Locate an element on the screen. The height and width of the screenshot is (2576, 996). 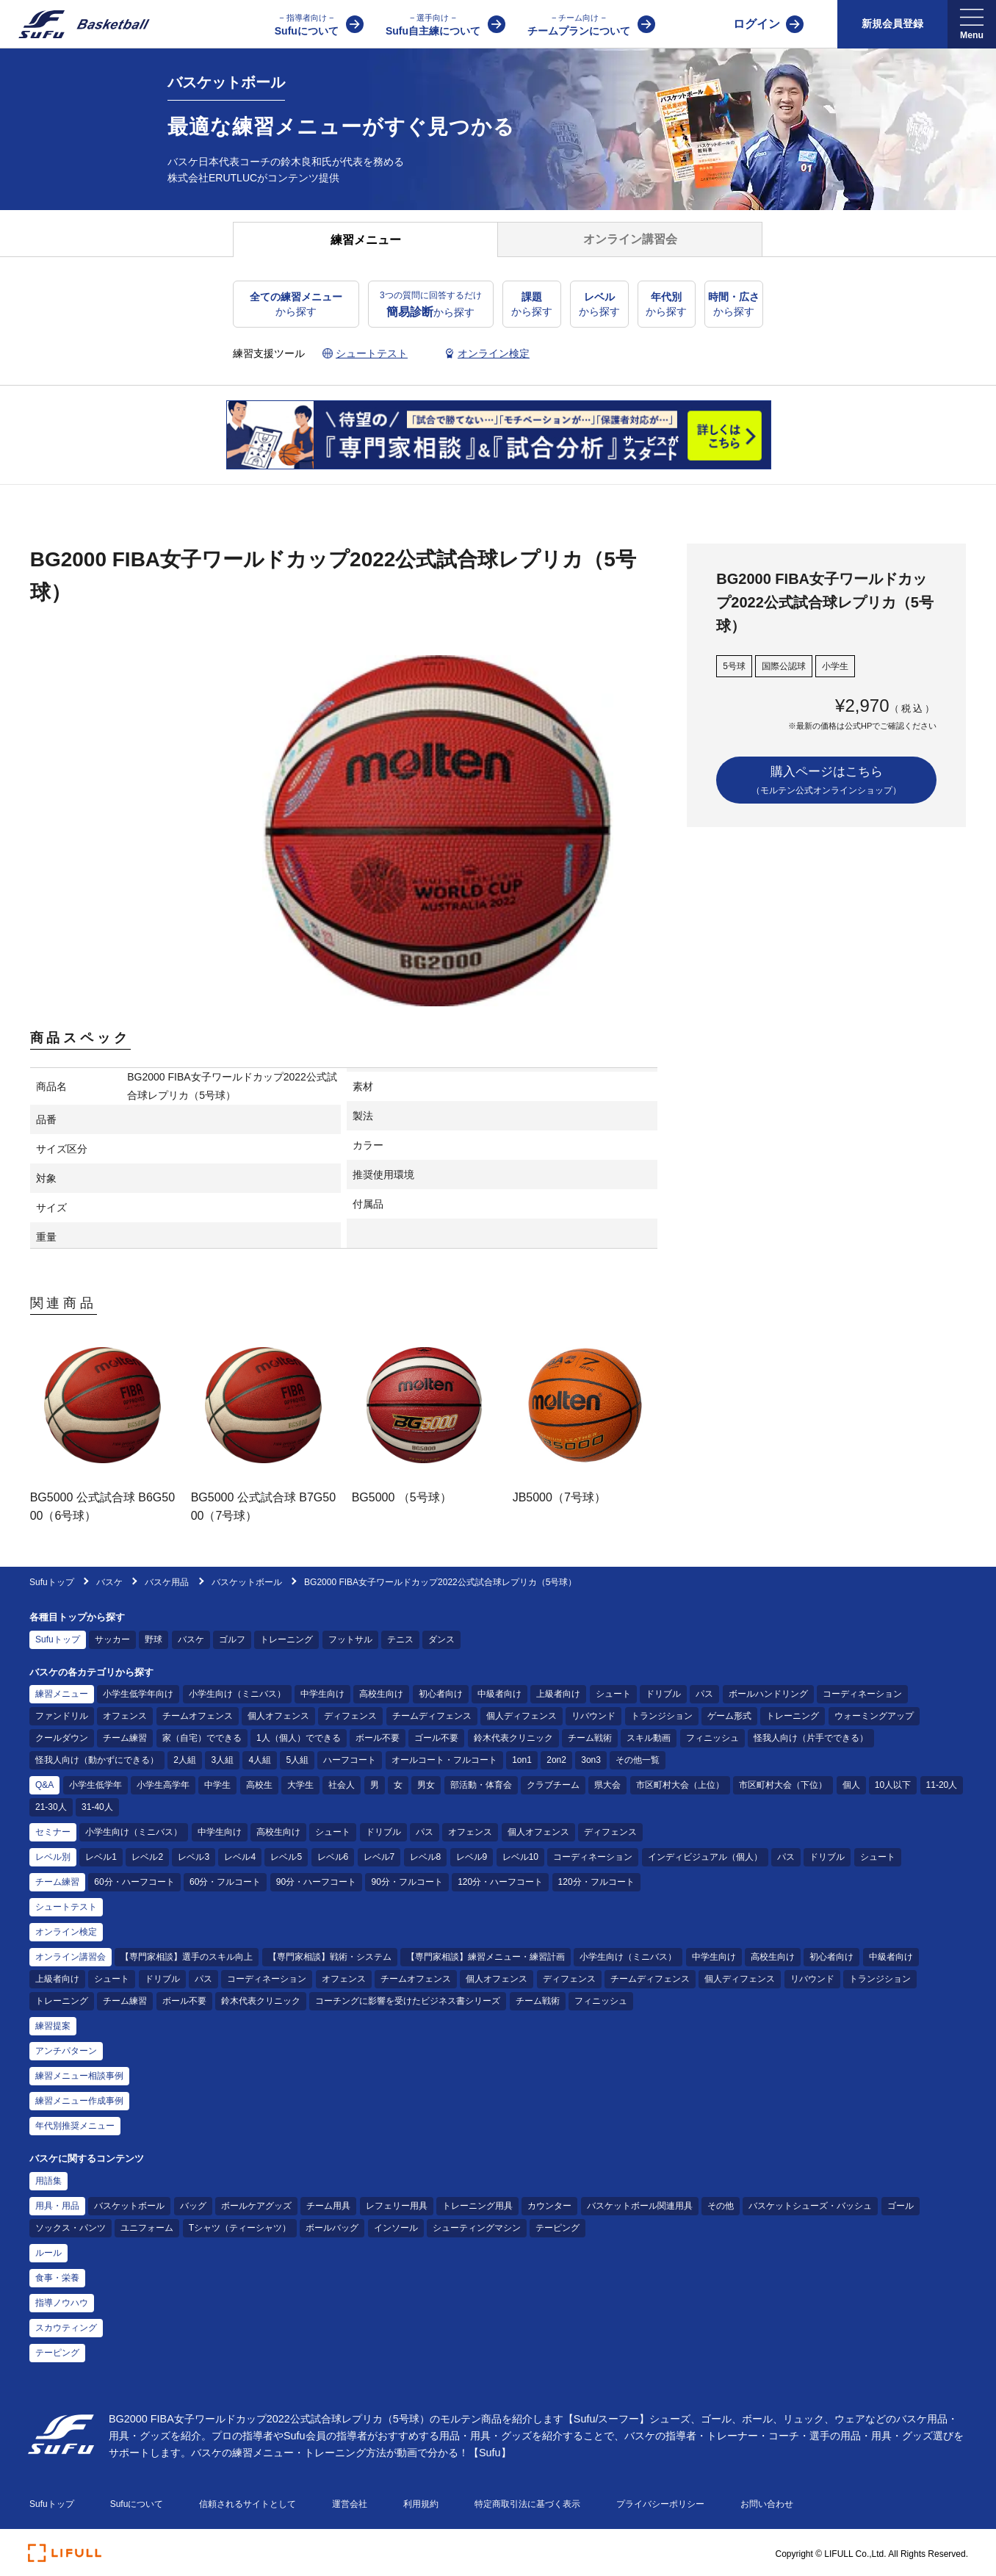
10人以下 is located at coordinates (893, 1785).